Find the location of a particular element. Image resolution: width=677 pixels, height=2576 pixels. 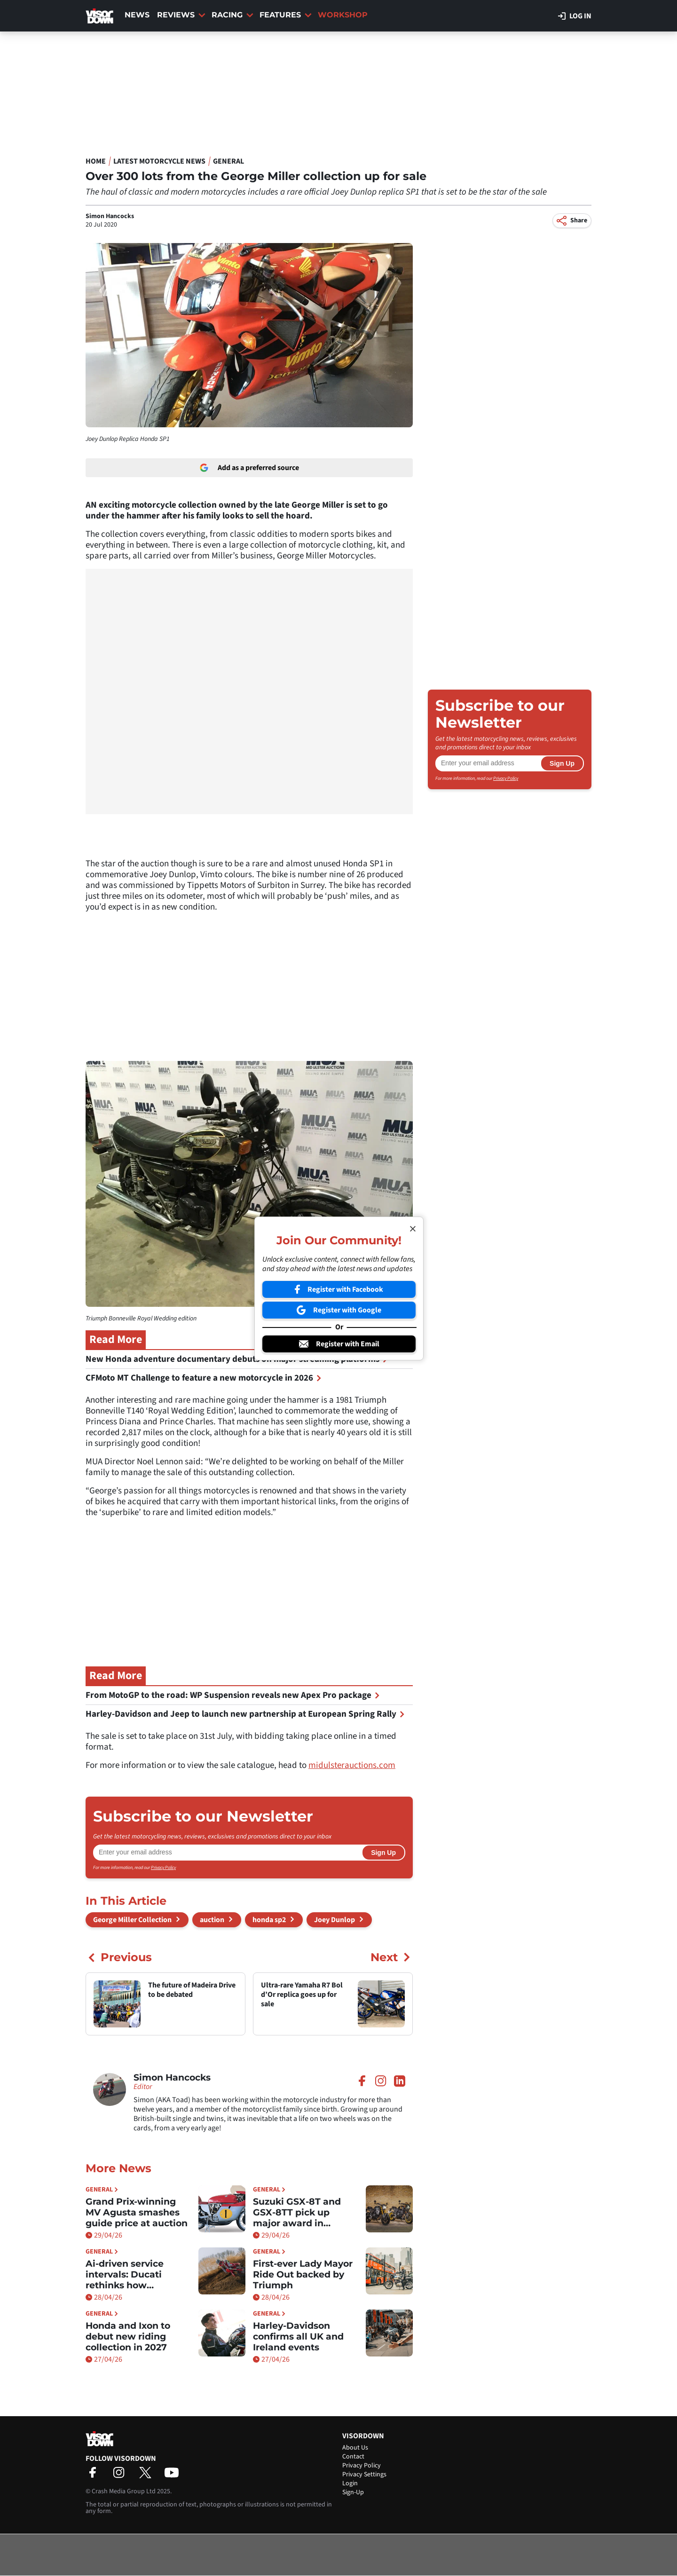

Login is located at coordinates (350, 2483).